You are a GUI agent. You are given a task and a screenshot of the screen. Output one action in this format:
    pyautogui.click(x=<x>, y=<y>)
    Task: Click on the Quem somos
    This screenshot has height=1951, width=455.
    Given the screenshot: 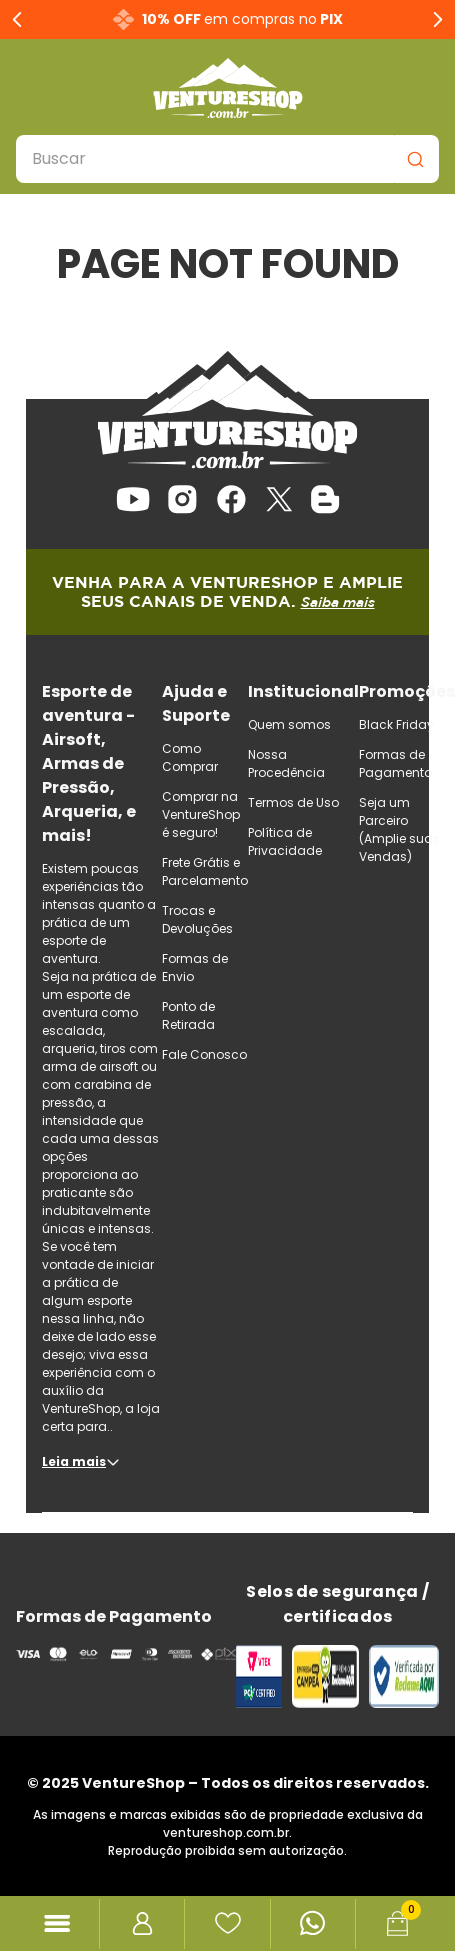 What is the action you would take?
    pyautogui.click(x=289, y=724)
    